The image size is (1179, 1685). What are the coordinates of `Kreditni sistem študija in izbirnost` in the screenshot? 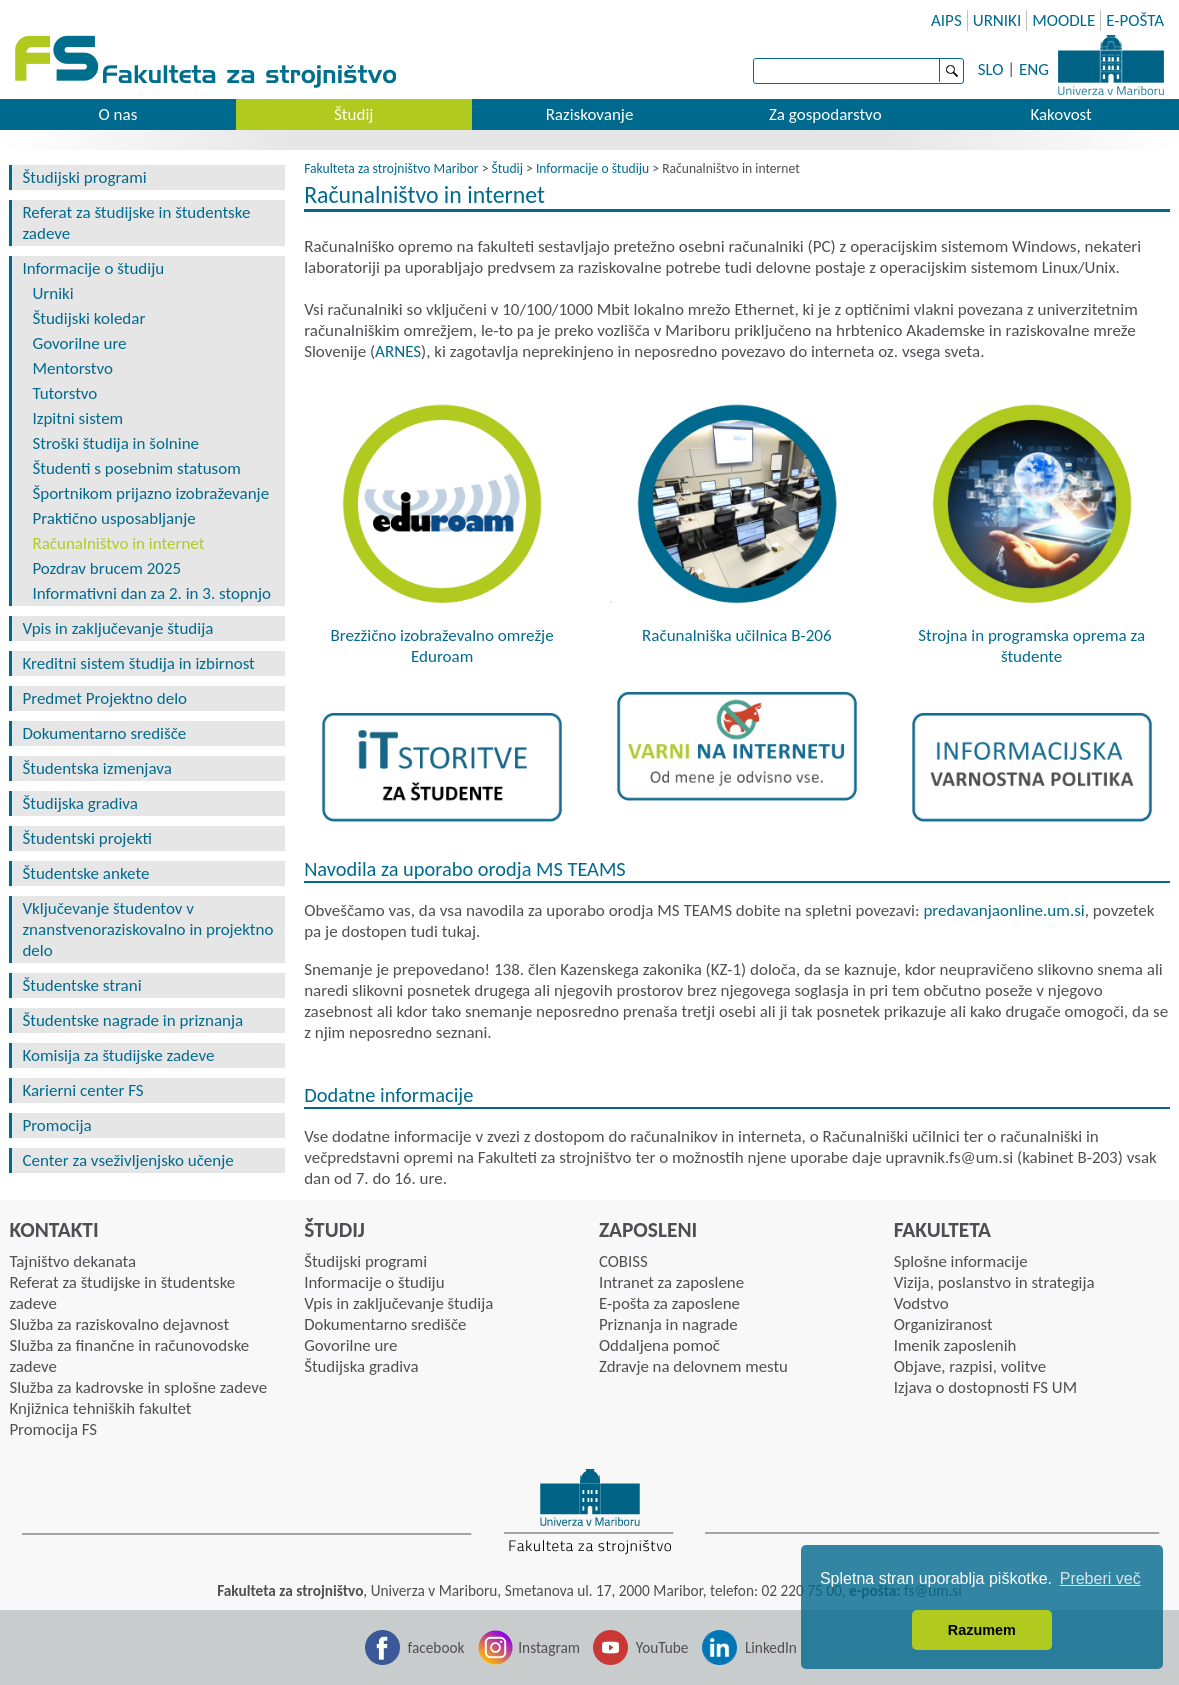 It's located at (138, 663).